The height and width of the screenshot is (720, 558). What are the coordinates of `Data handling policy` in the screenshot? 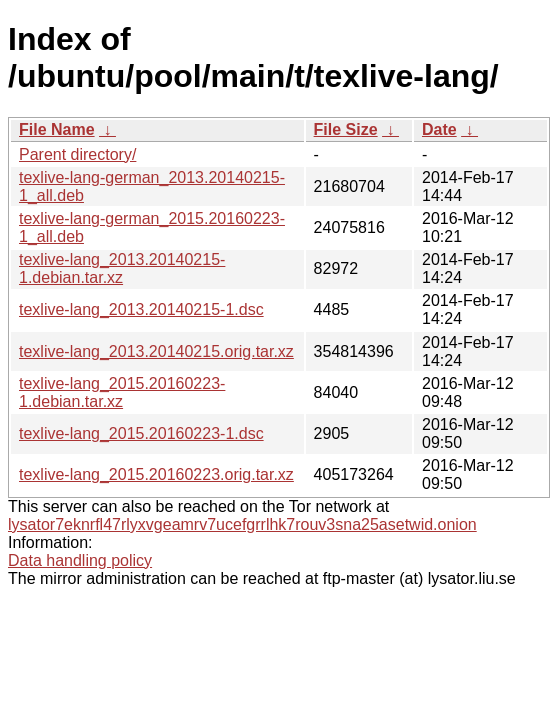 It's located at (80, 560).